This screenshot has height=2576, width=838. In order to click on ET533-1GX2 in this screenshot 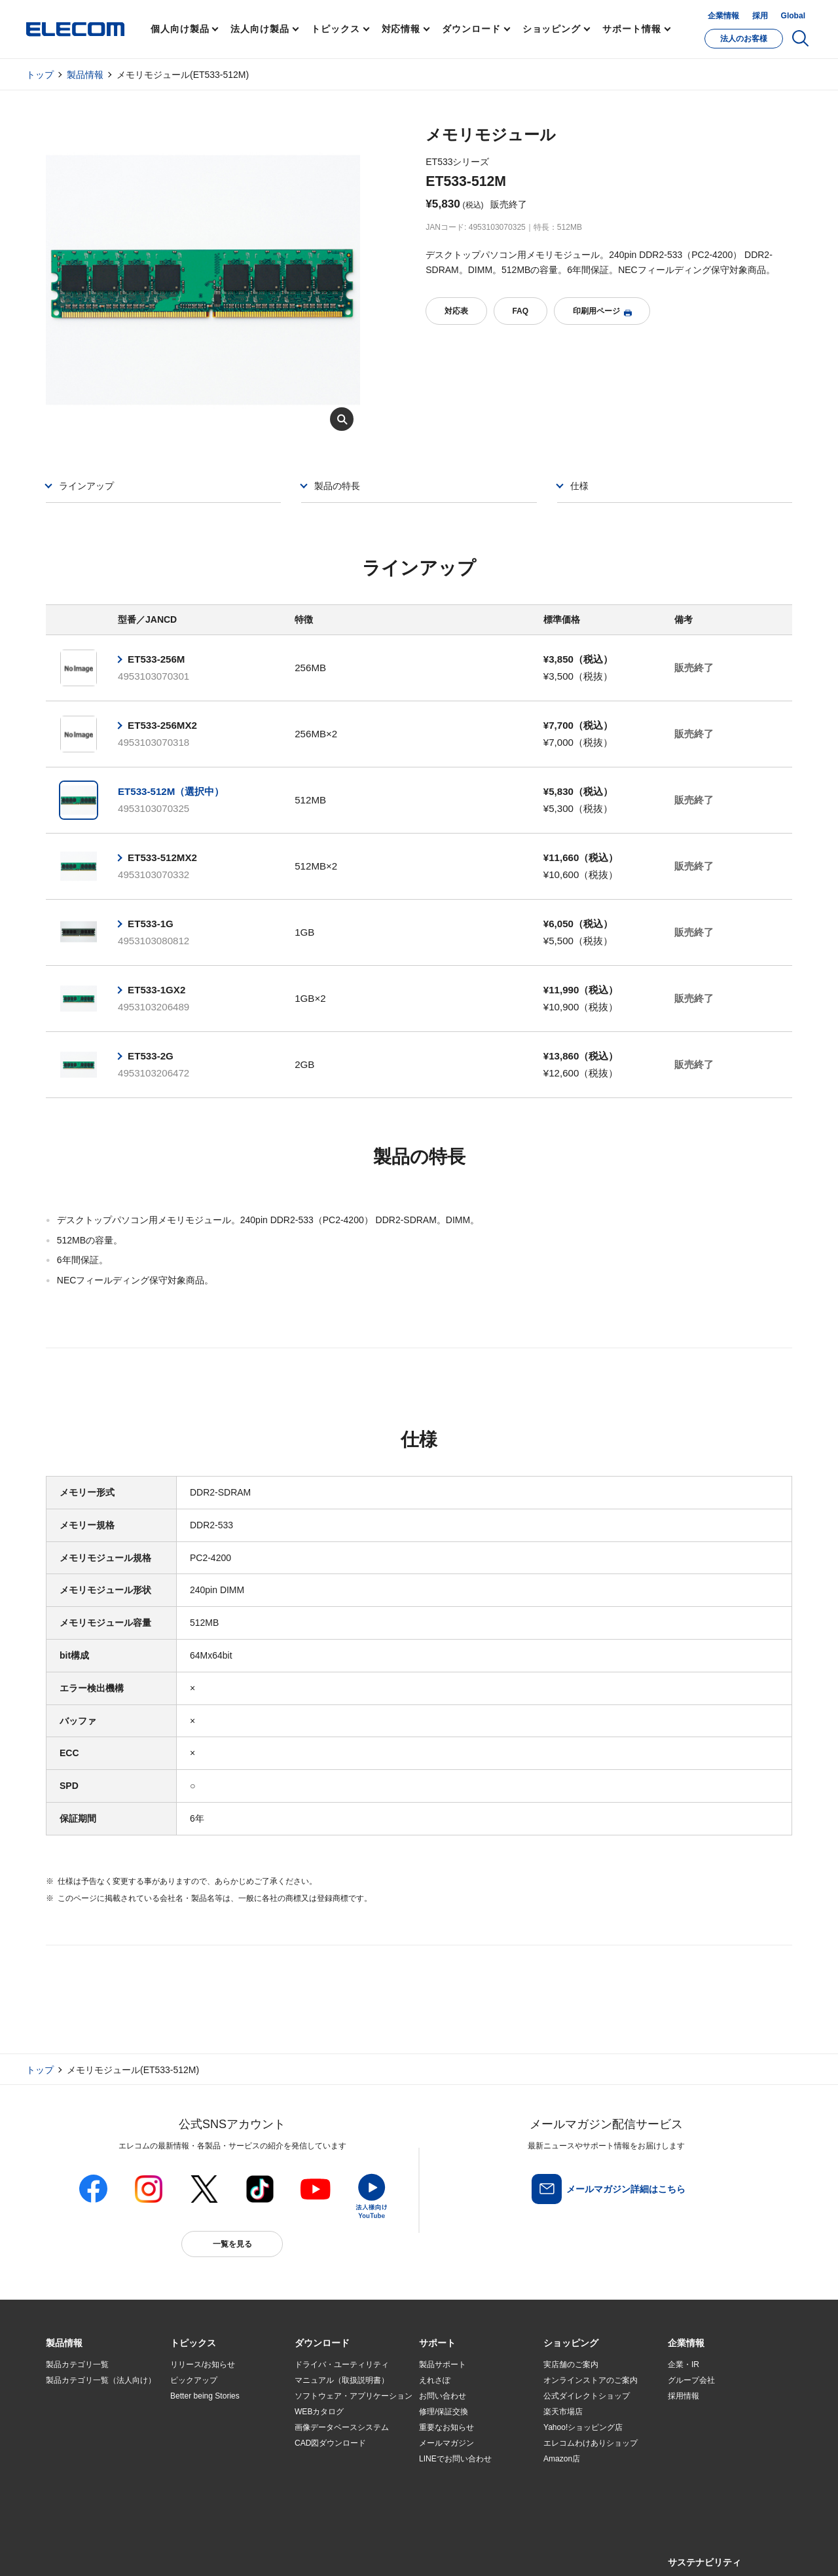, I will do `click(156, 989)`.